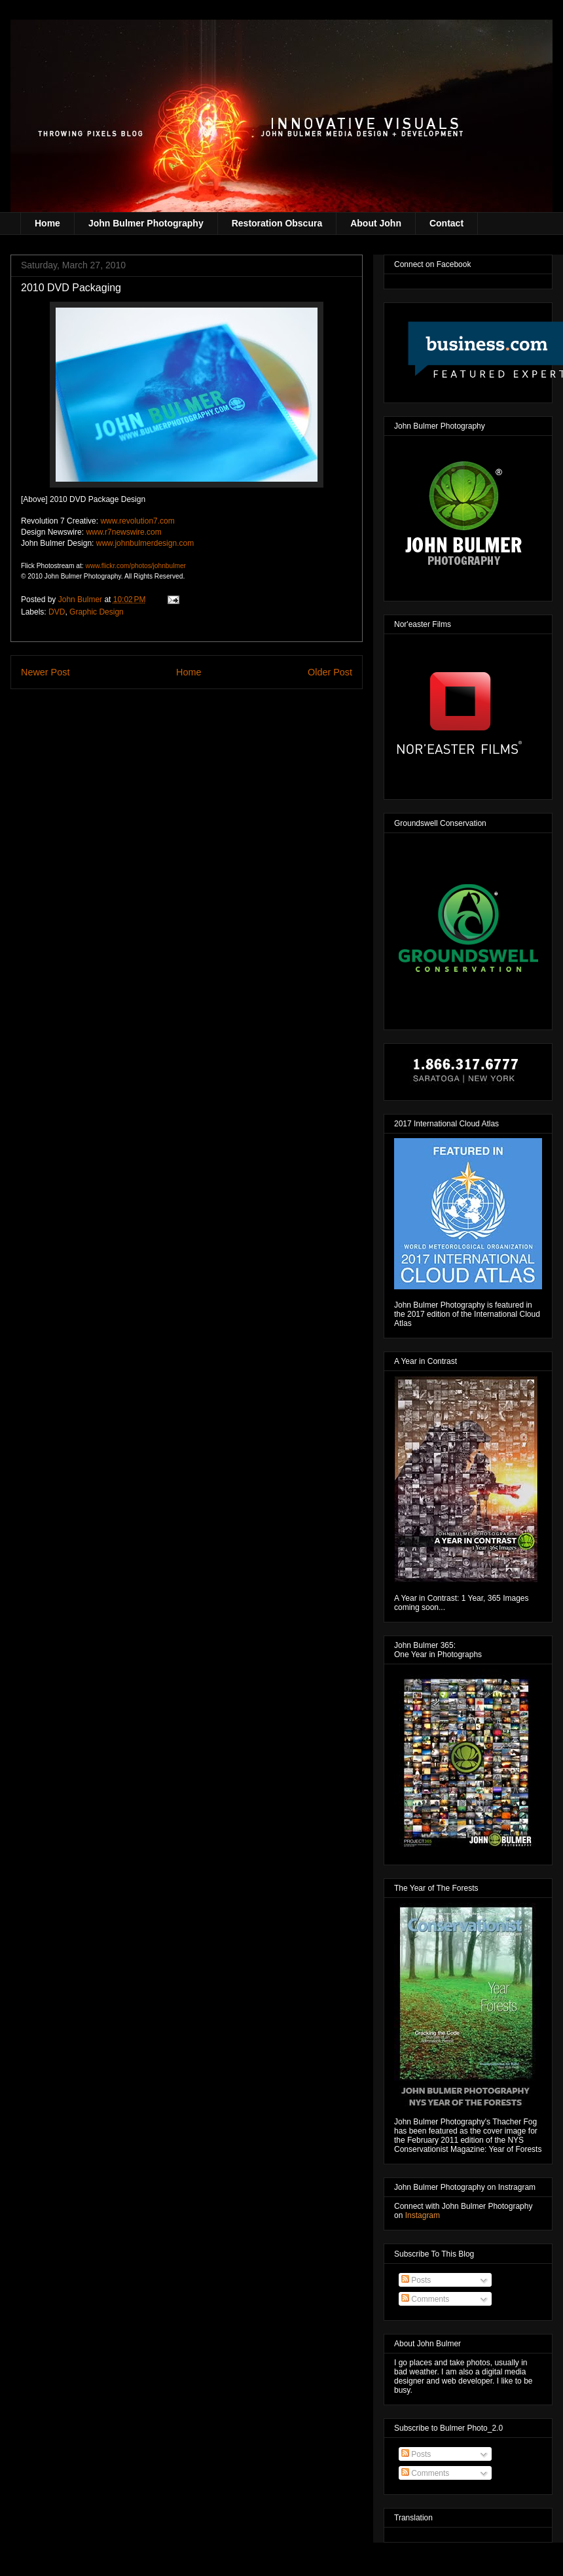  Describe the element at coordinates (47, 223) in the screenshot. I see `Home` at that location.